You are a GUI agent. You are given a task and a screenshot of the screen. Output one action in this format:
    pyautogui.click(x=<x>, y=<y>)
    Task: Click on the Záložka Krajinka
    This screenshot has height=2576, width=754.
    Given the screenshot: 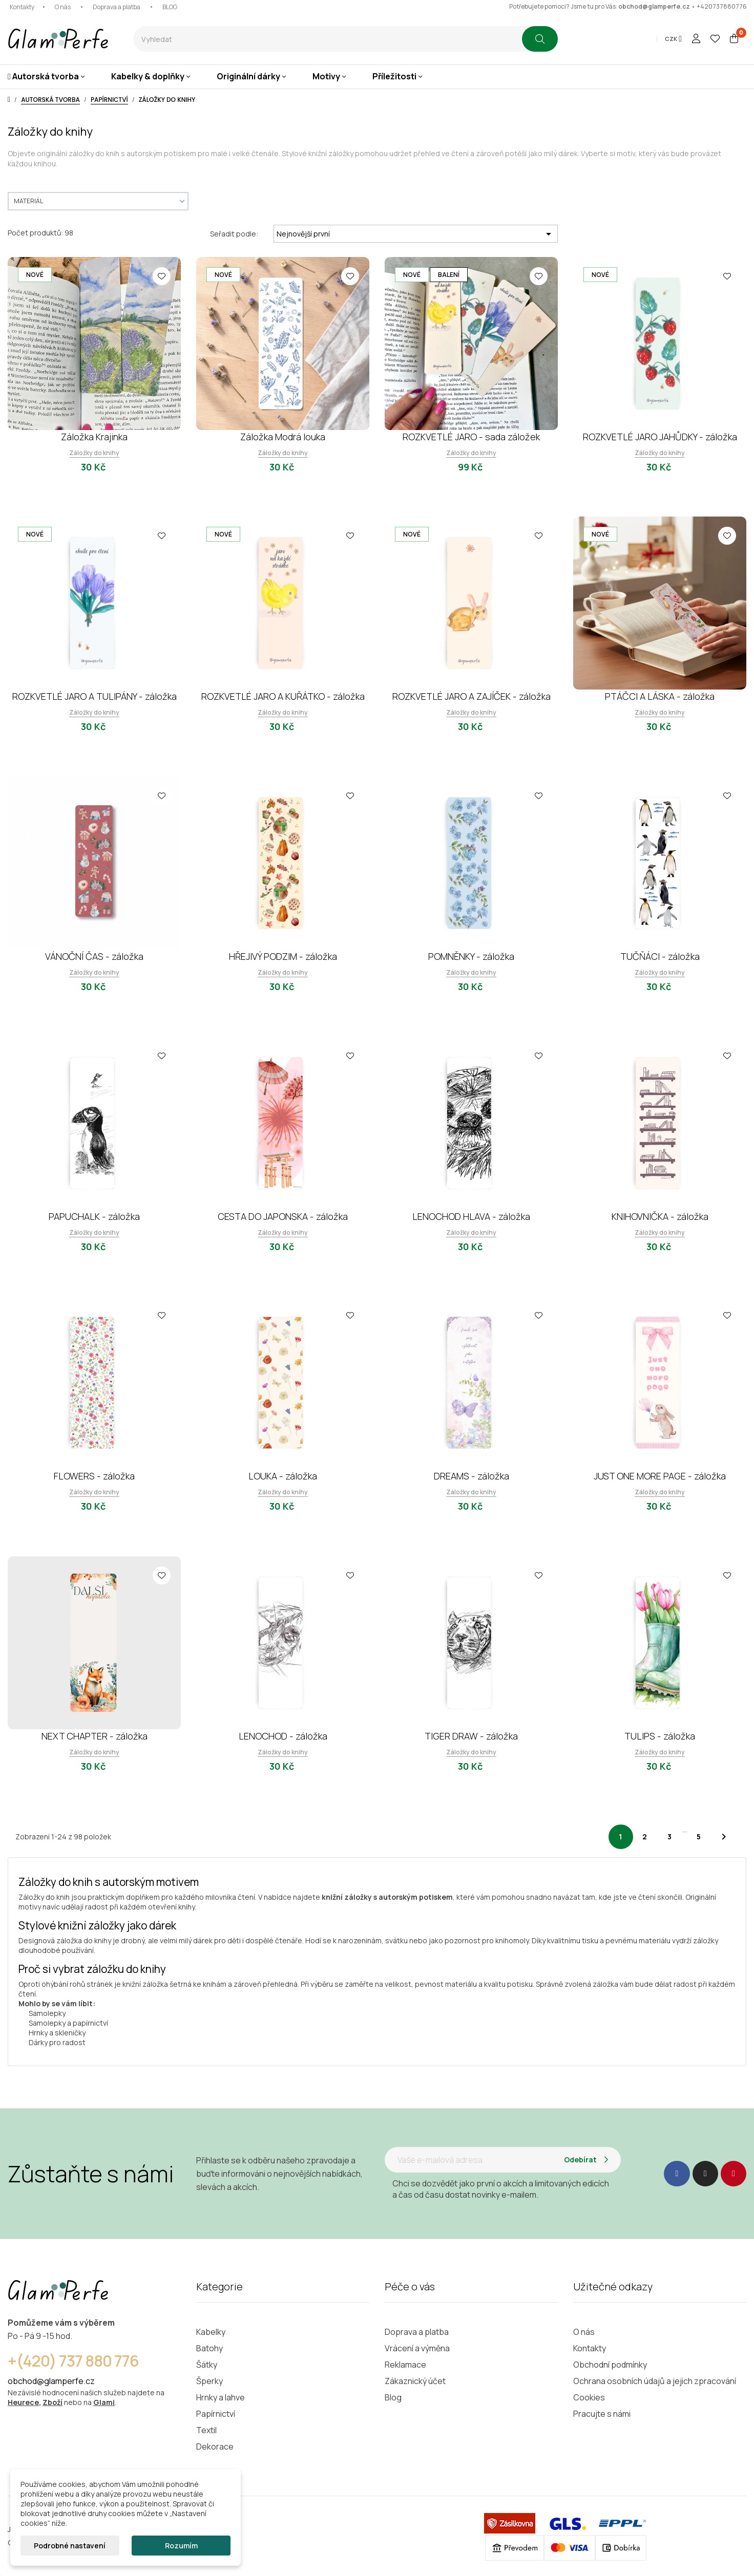 What is the action you would take?
    pyautogui.click(x=94, y=437)
    